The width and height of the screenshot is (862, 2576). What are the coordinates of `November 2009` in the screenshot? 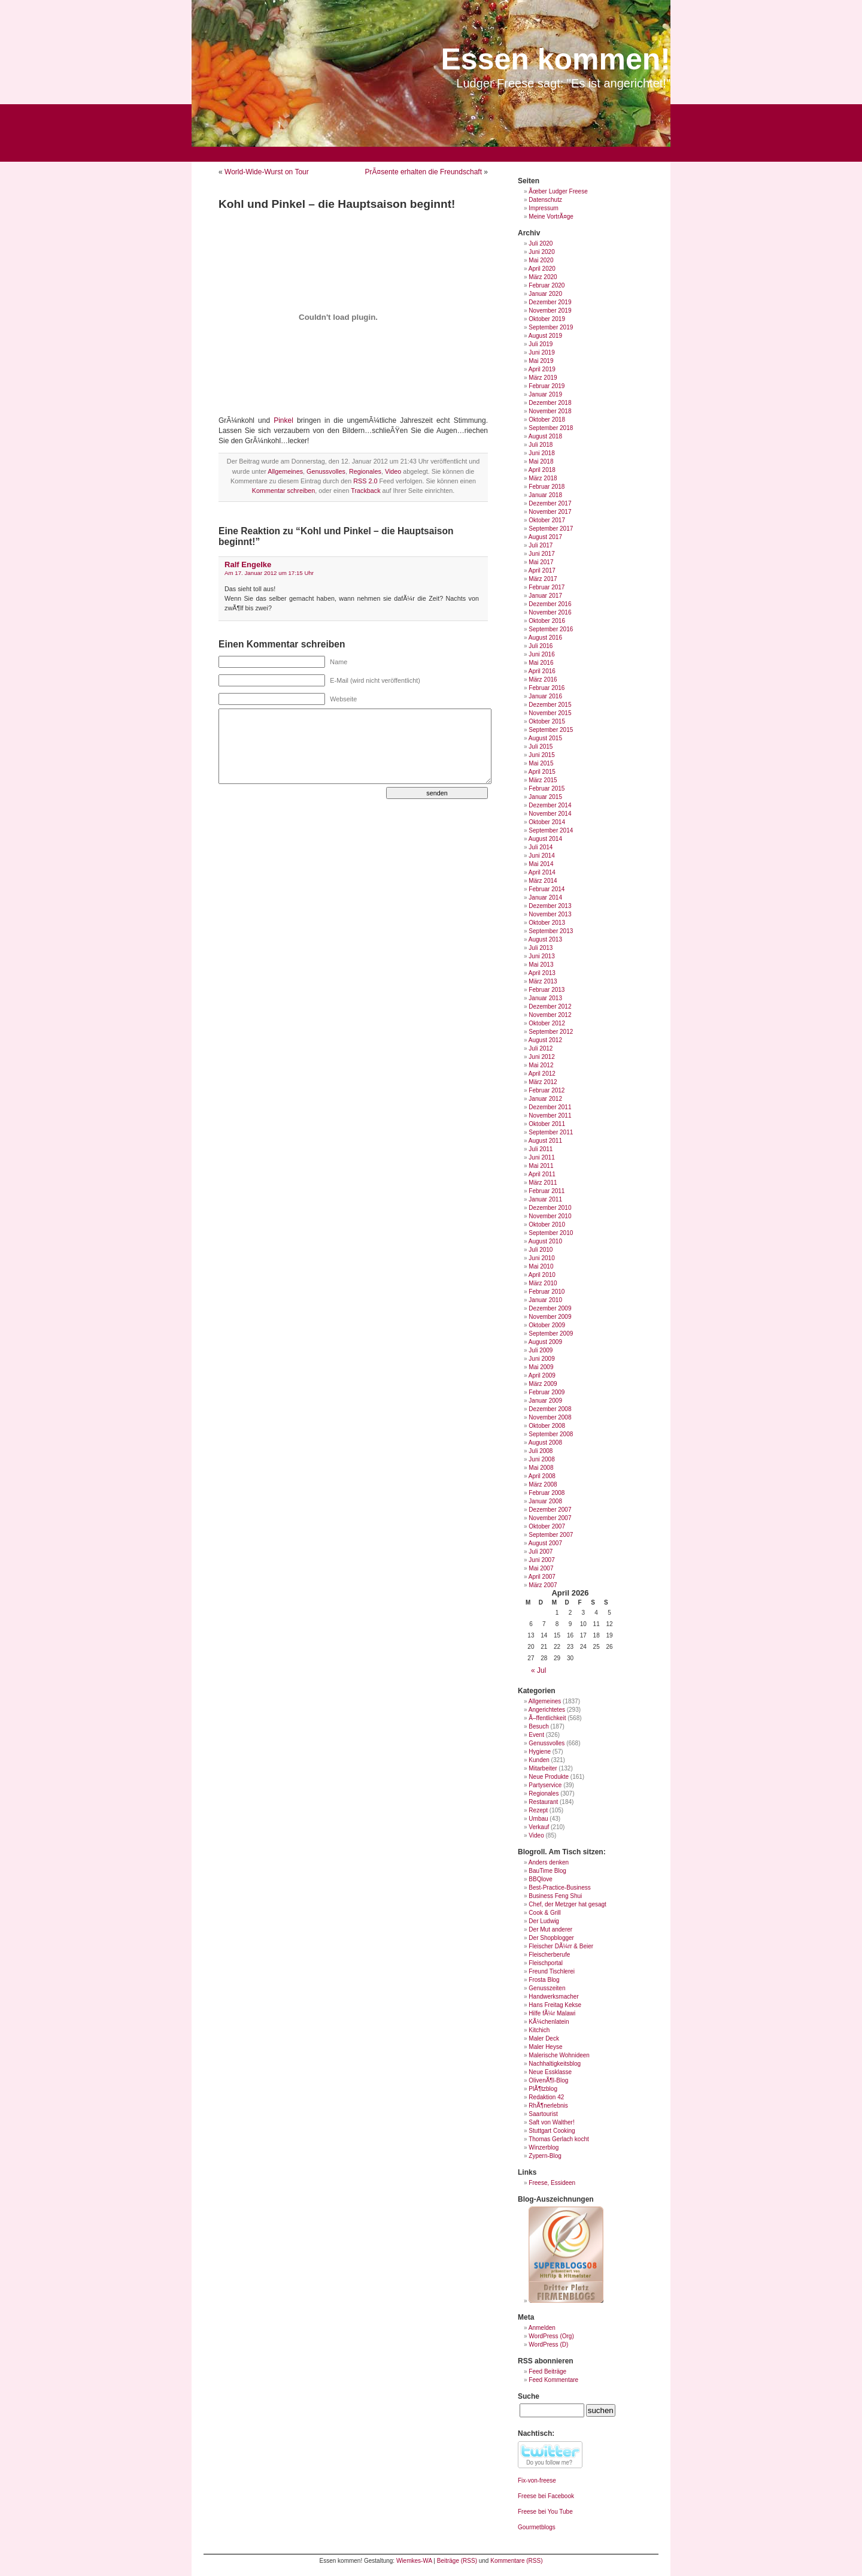 It's located at (550, 1316).